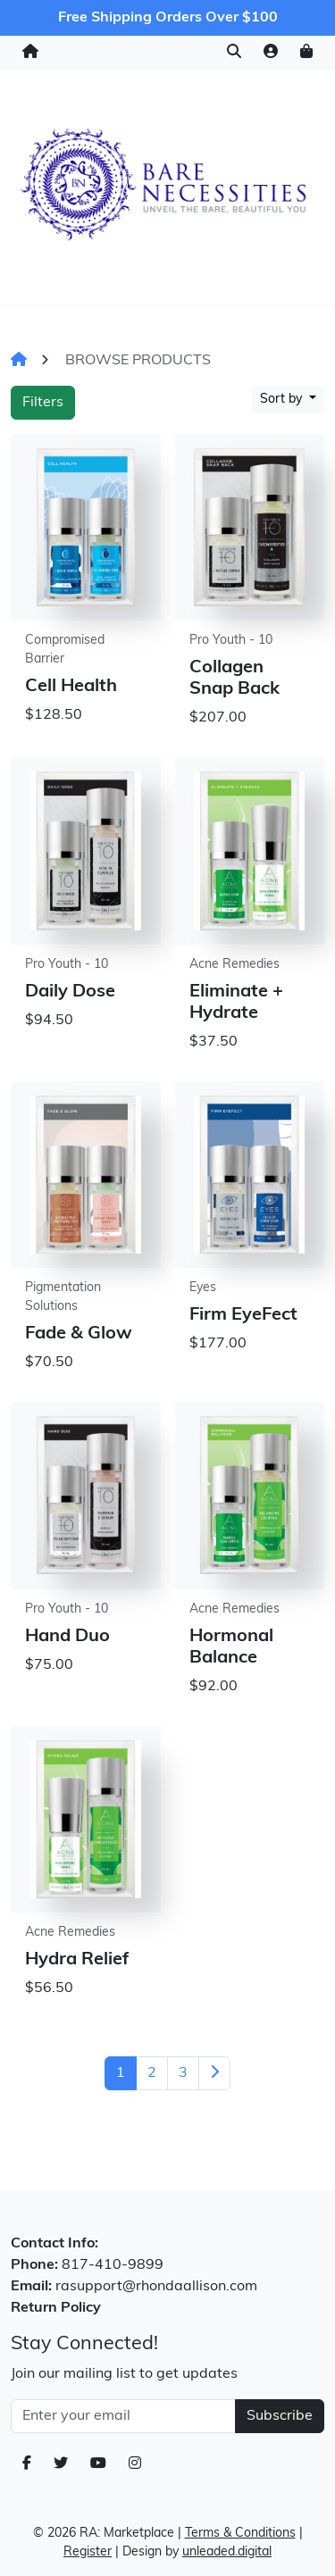 This screenshot has height=2576, width=335. I want to click on [Next], so click(214, 2073).